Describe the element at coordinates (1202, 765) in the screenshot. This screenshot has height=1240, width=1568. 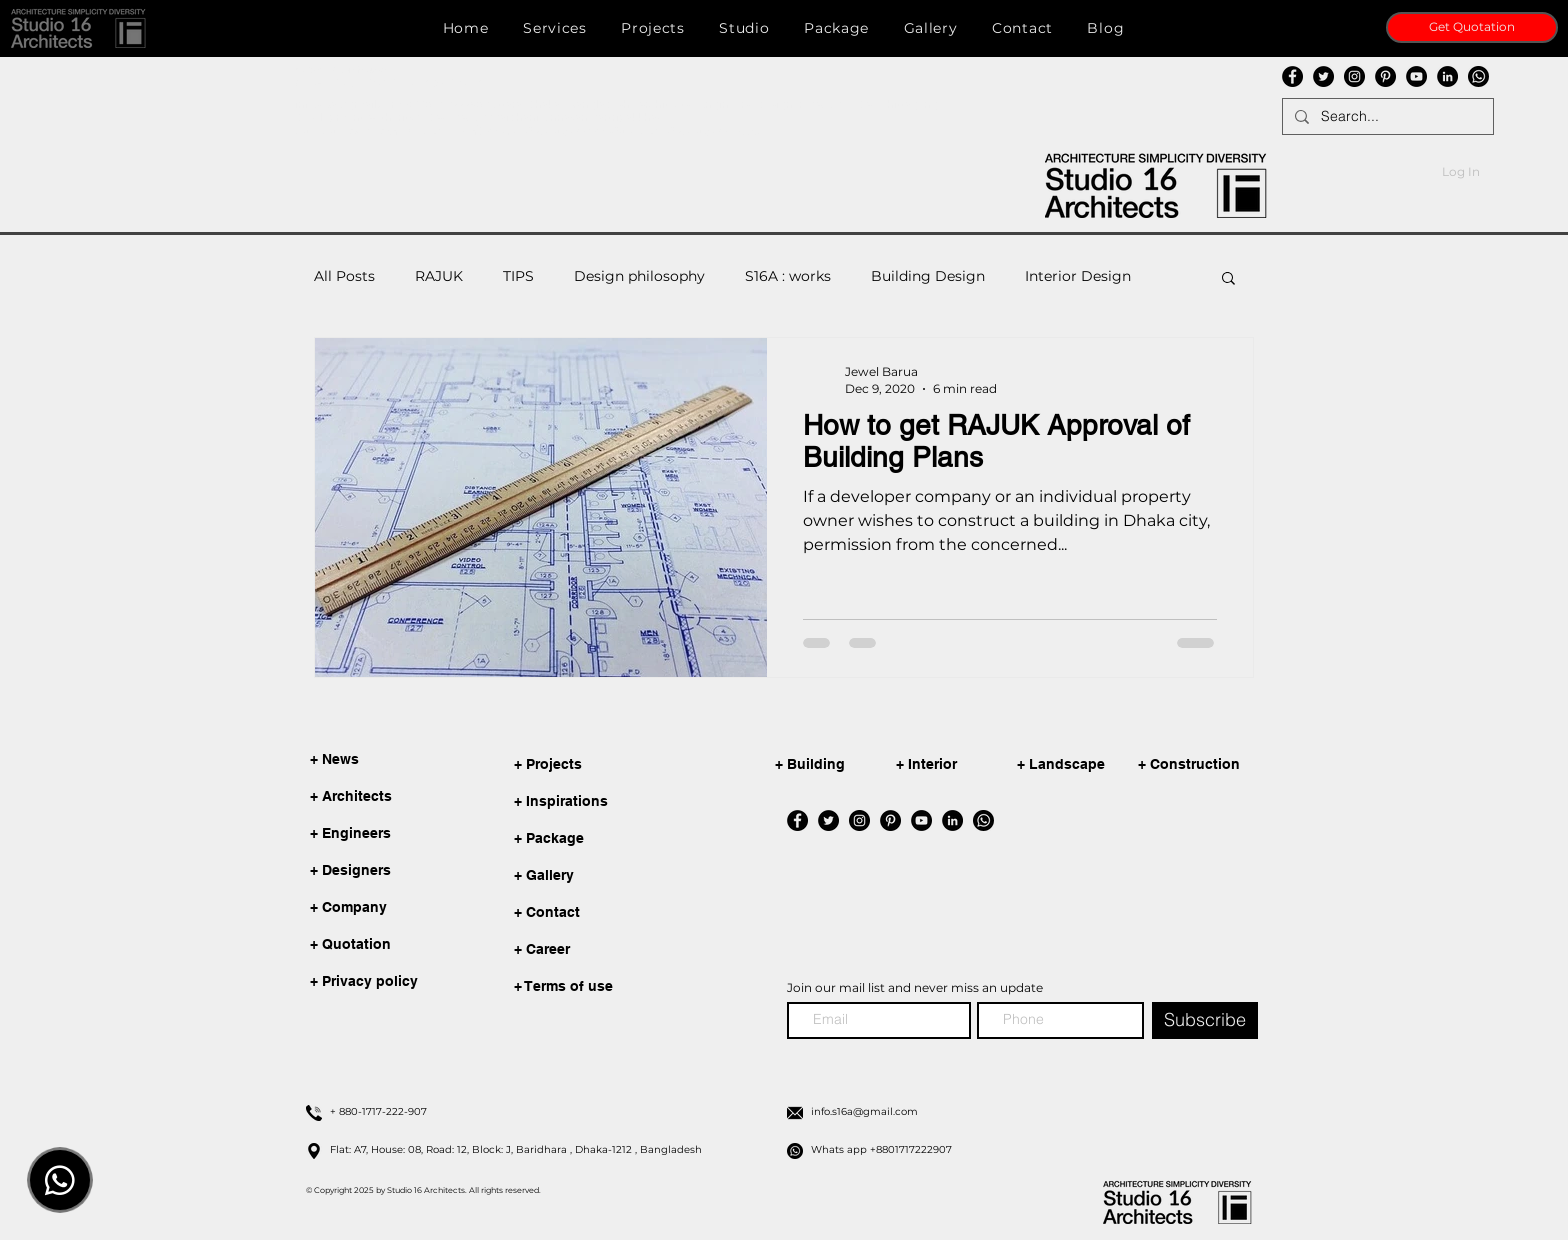
I see `[+ Construction]` at that location.